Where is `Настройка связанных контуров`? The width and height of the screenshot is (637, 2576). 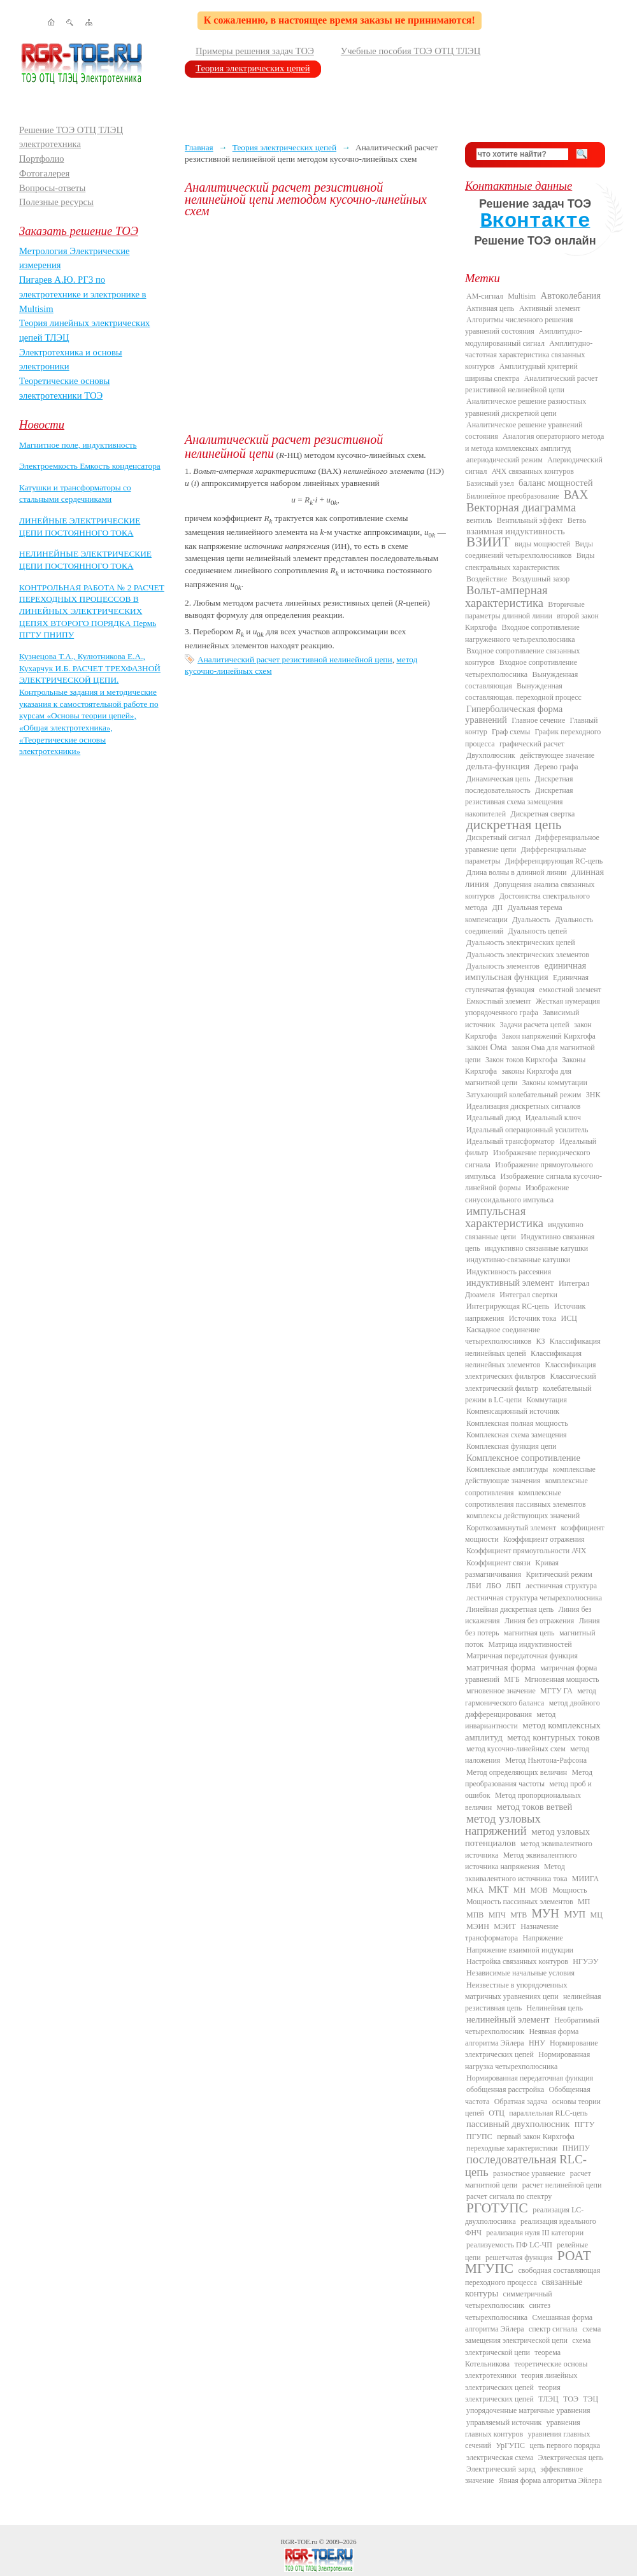
Настройка связанных контуров is located at coordinates (517, 1961).